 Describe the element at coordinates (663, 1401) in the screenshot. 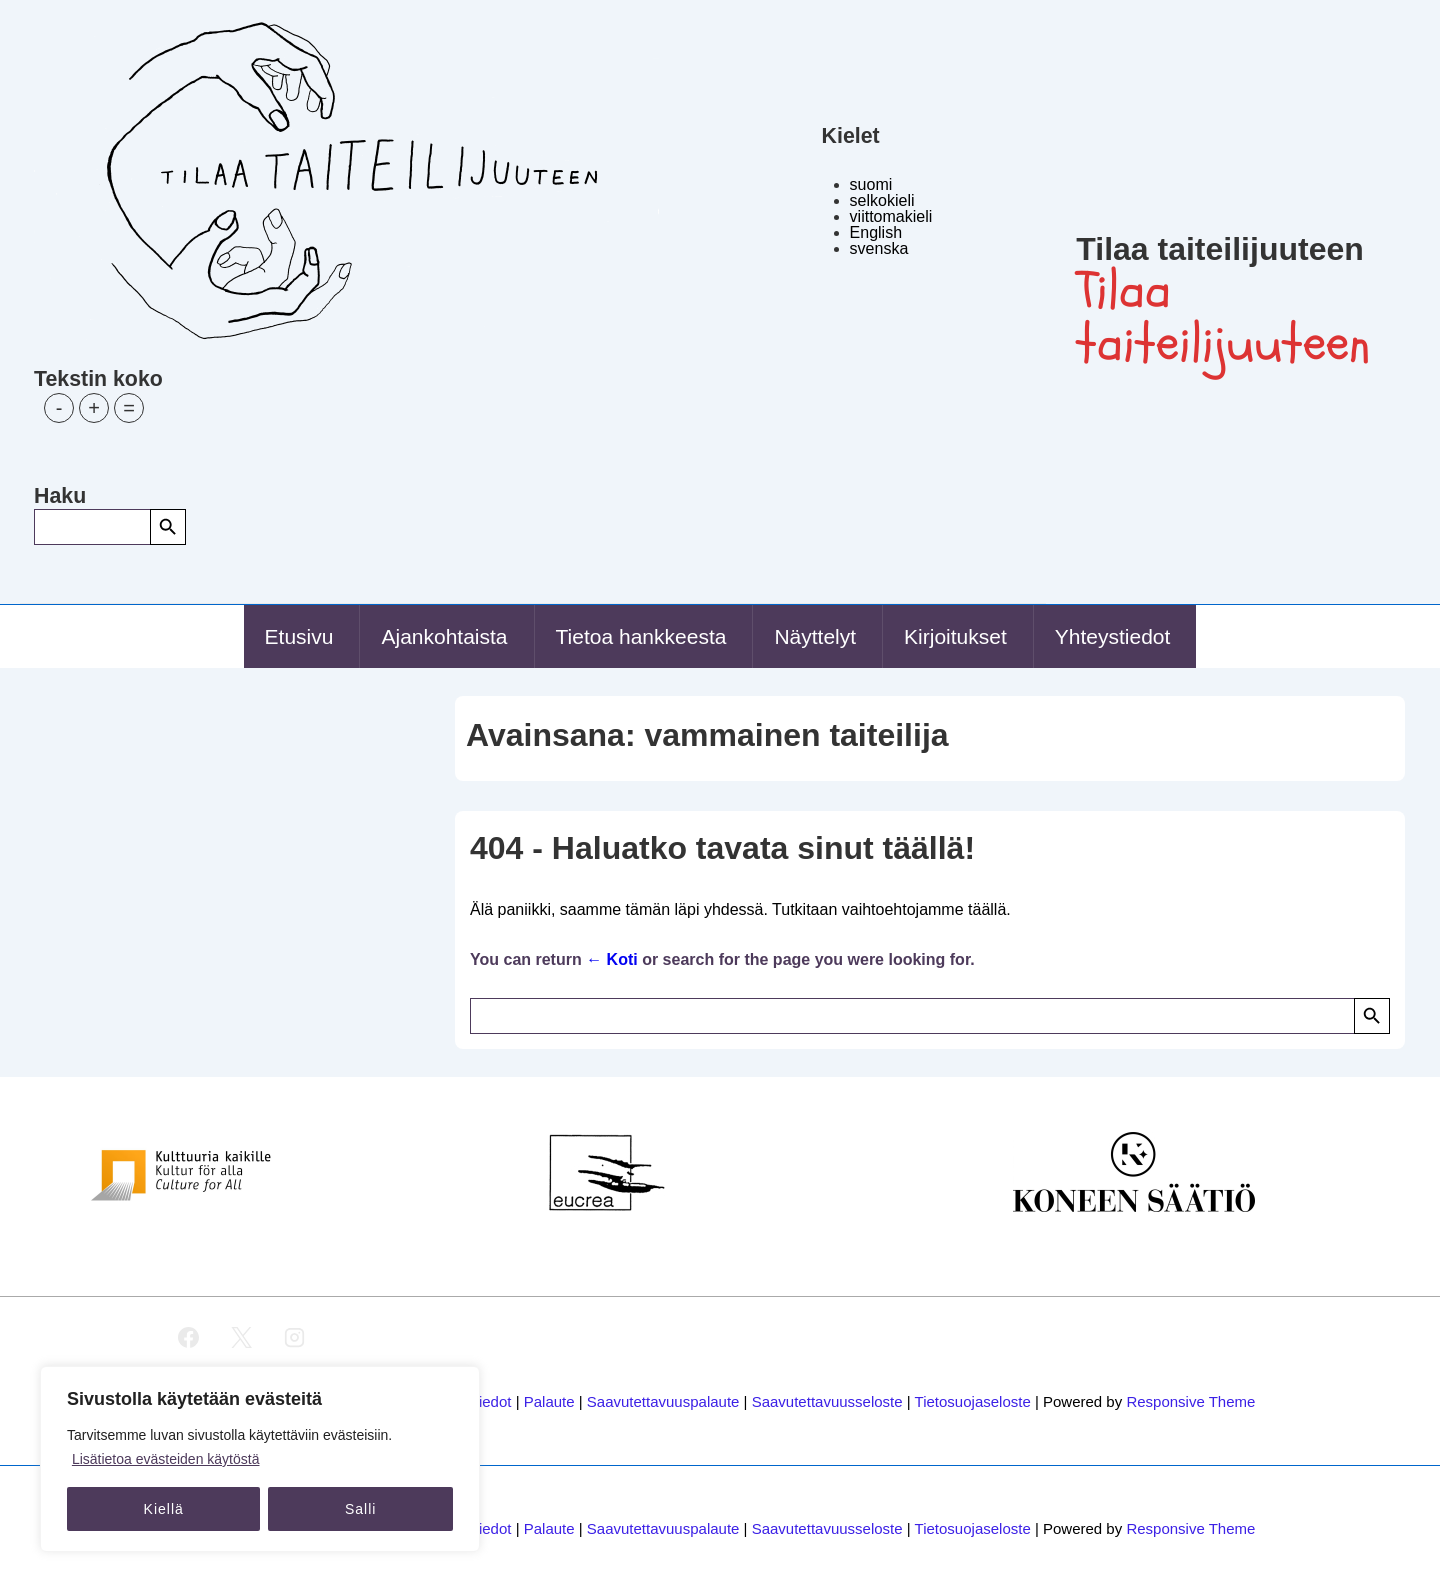

I see `Saavutettavuuspalaute` at that location.